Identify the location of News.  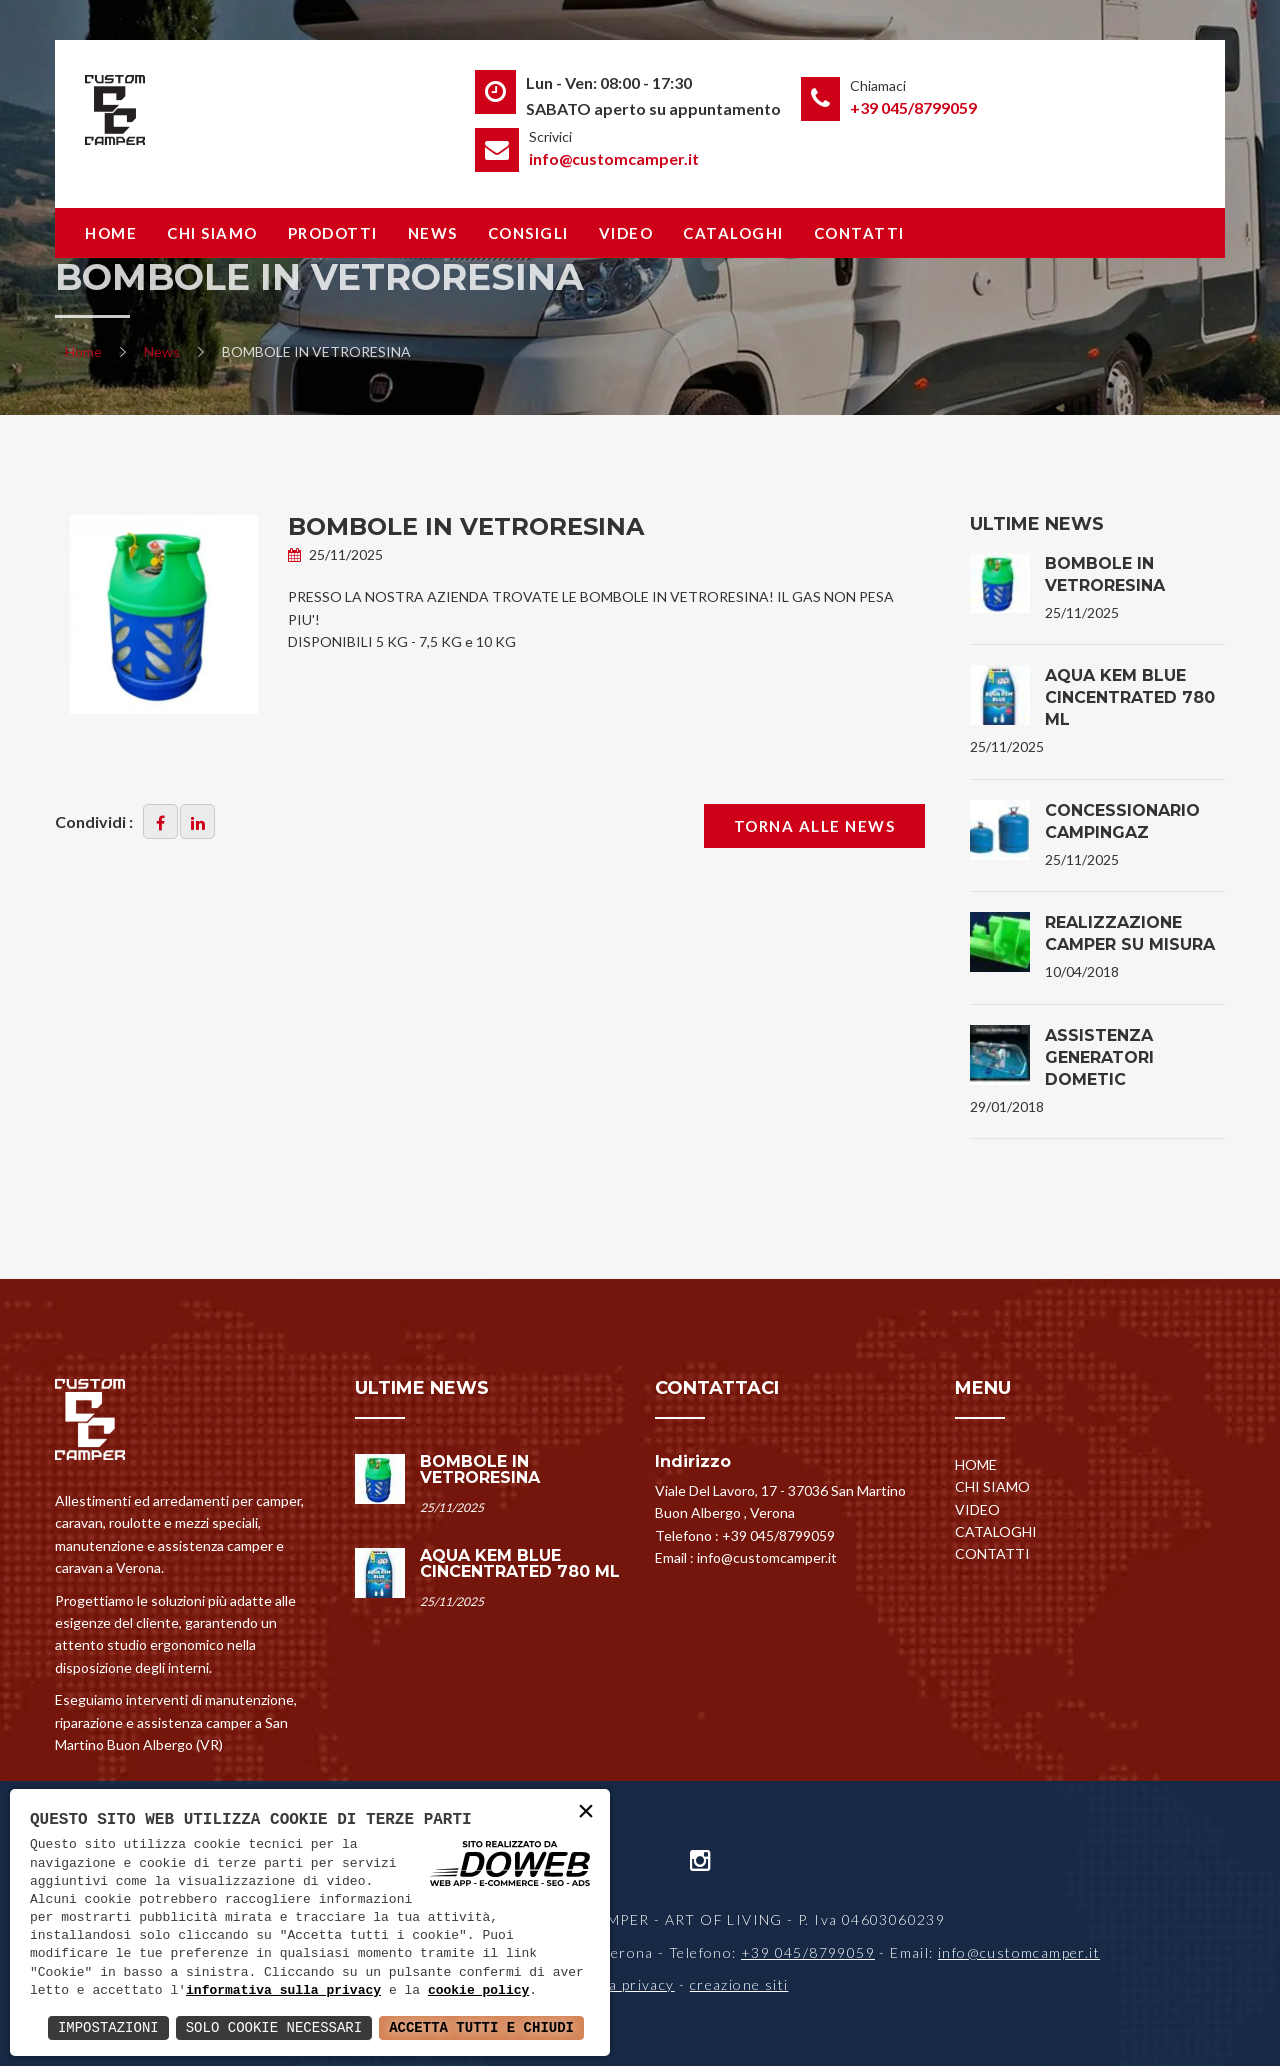
(433, 233).